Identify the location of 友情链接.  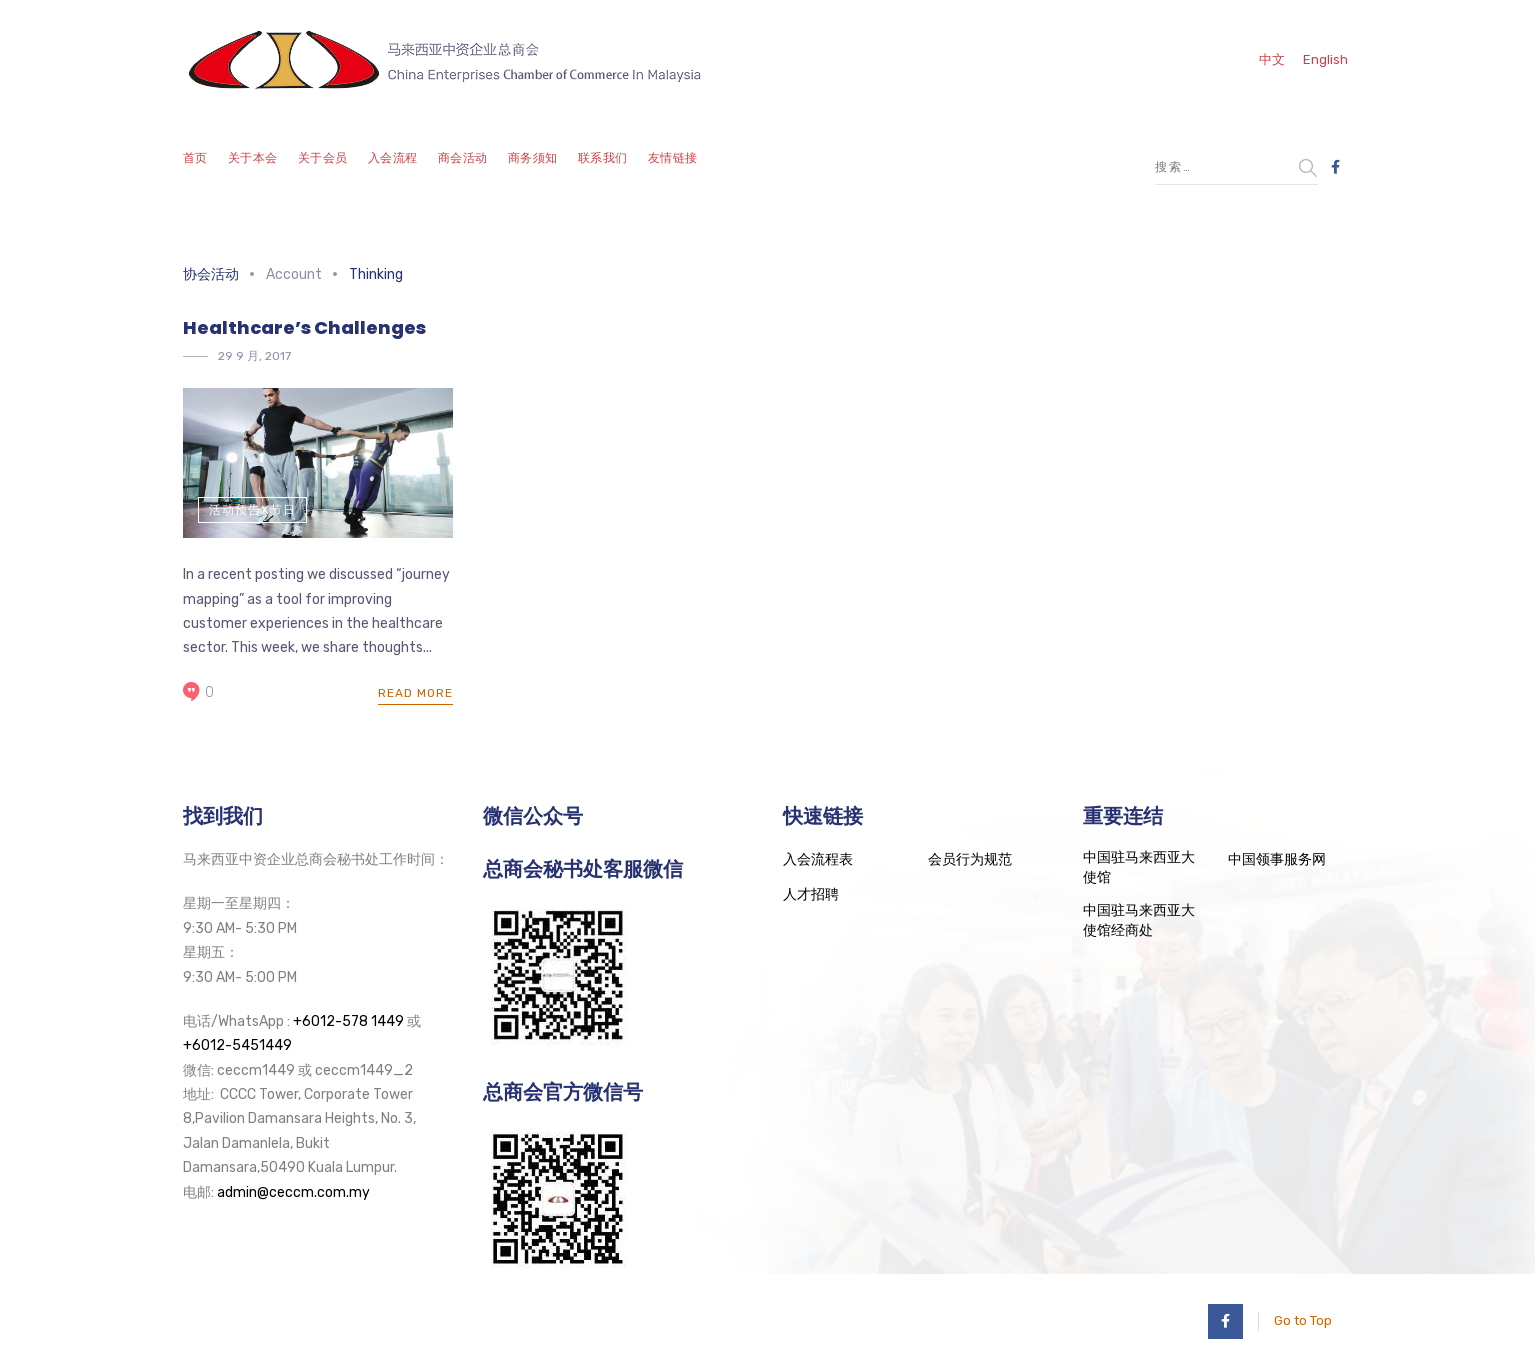
(673, 158).